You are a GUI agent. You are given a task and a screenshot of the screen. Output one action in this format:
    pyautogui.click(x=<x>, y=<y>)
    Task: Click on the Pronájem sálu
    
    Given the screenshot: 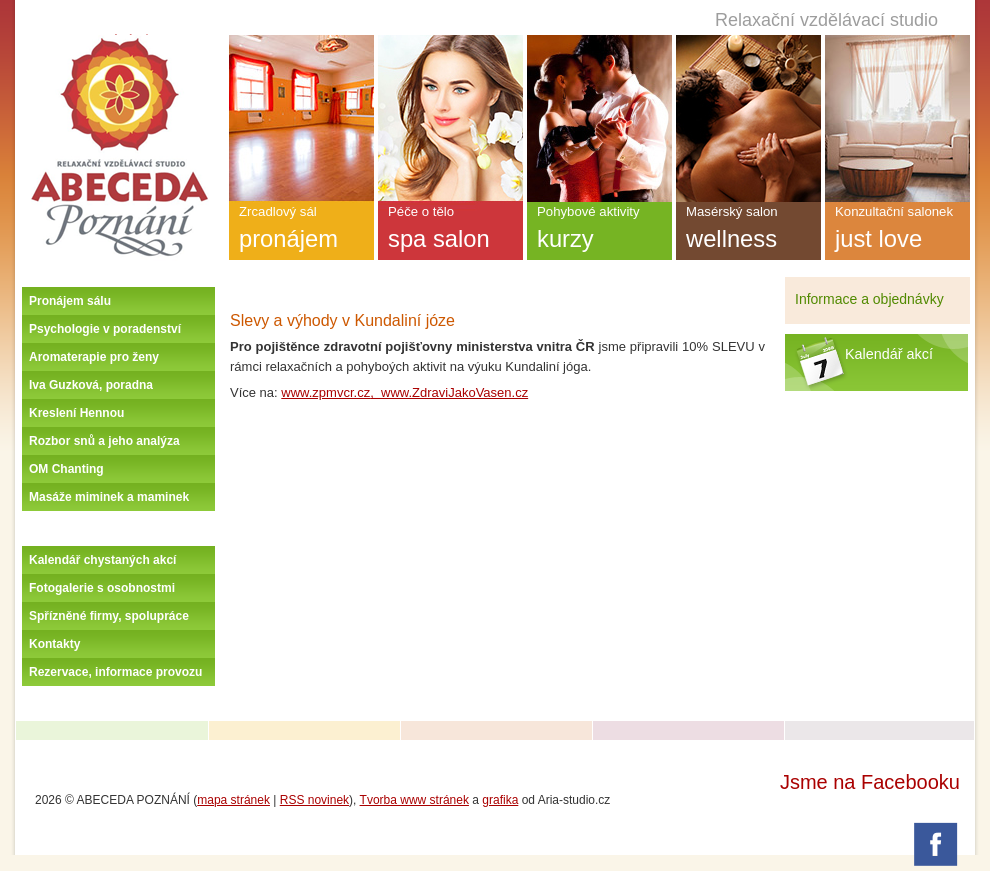 What is the action you would take?
    pyautogui.click(x=70, y=301)
    